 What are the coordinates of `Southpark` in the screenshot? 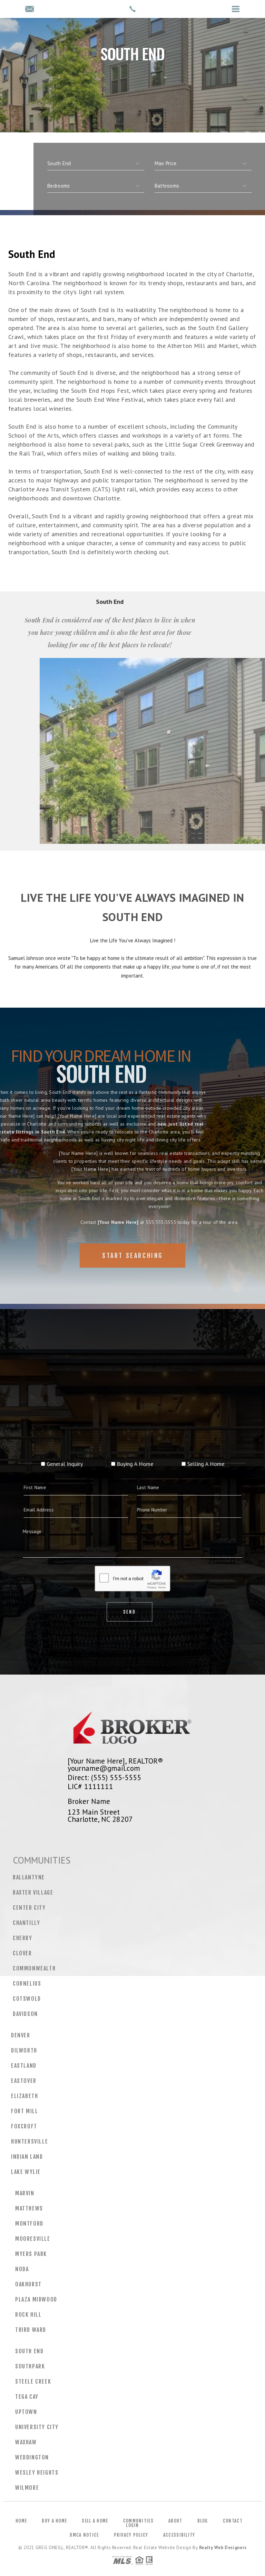 It's located at (30, 2366).